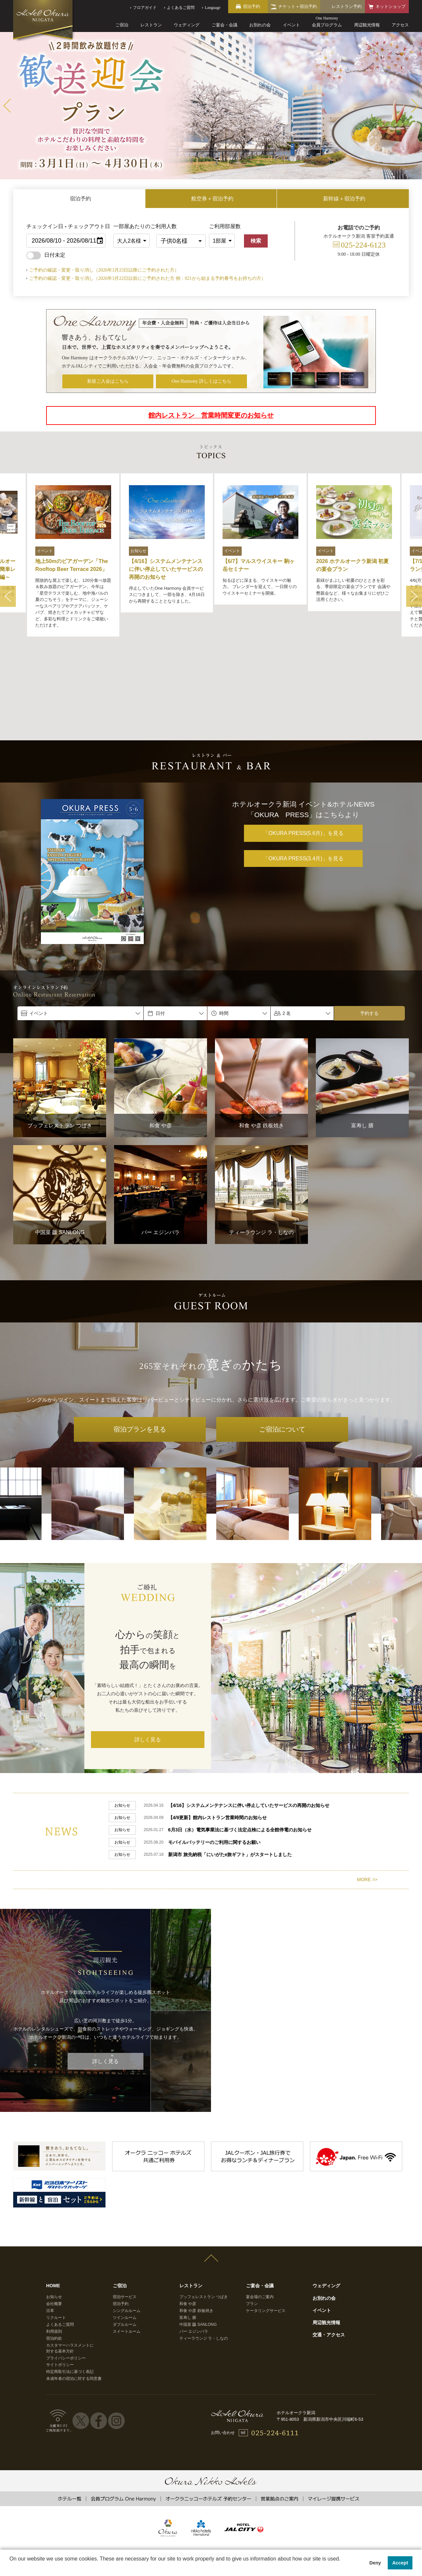 This screenshot has width=422, height=2576. What do you see at coordinates (186, 24) in the screenshot?
I see `ウェディング` at bounding box center [186, 24].